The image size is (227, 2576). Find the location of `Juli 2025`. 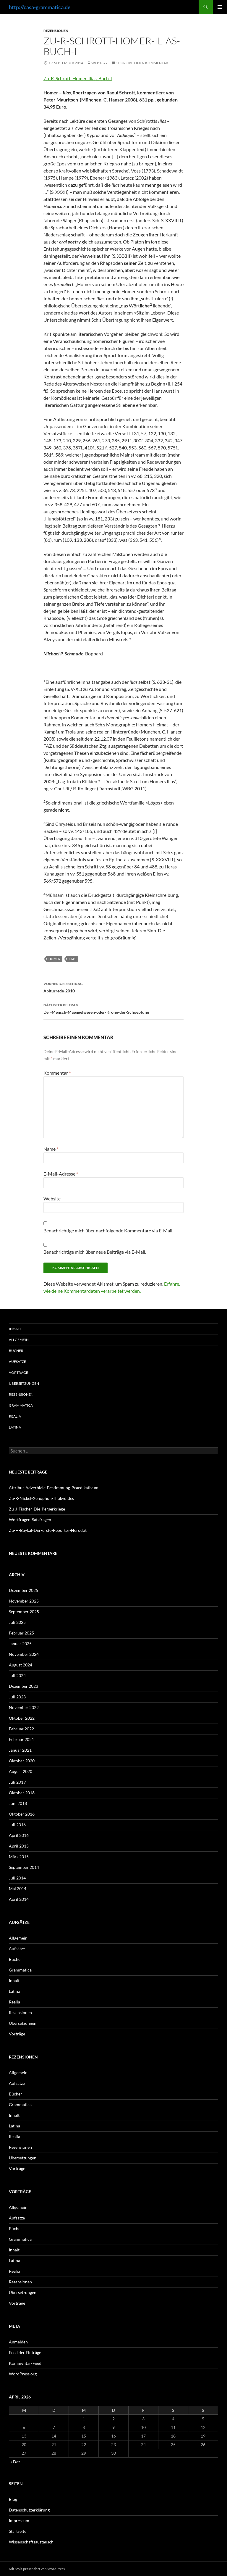

Juli 2025 is located at coordinates (17, 1622).